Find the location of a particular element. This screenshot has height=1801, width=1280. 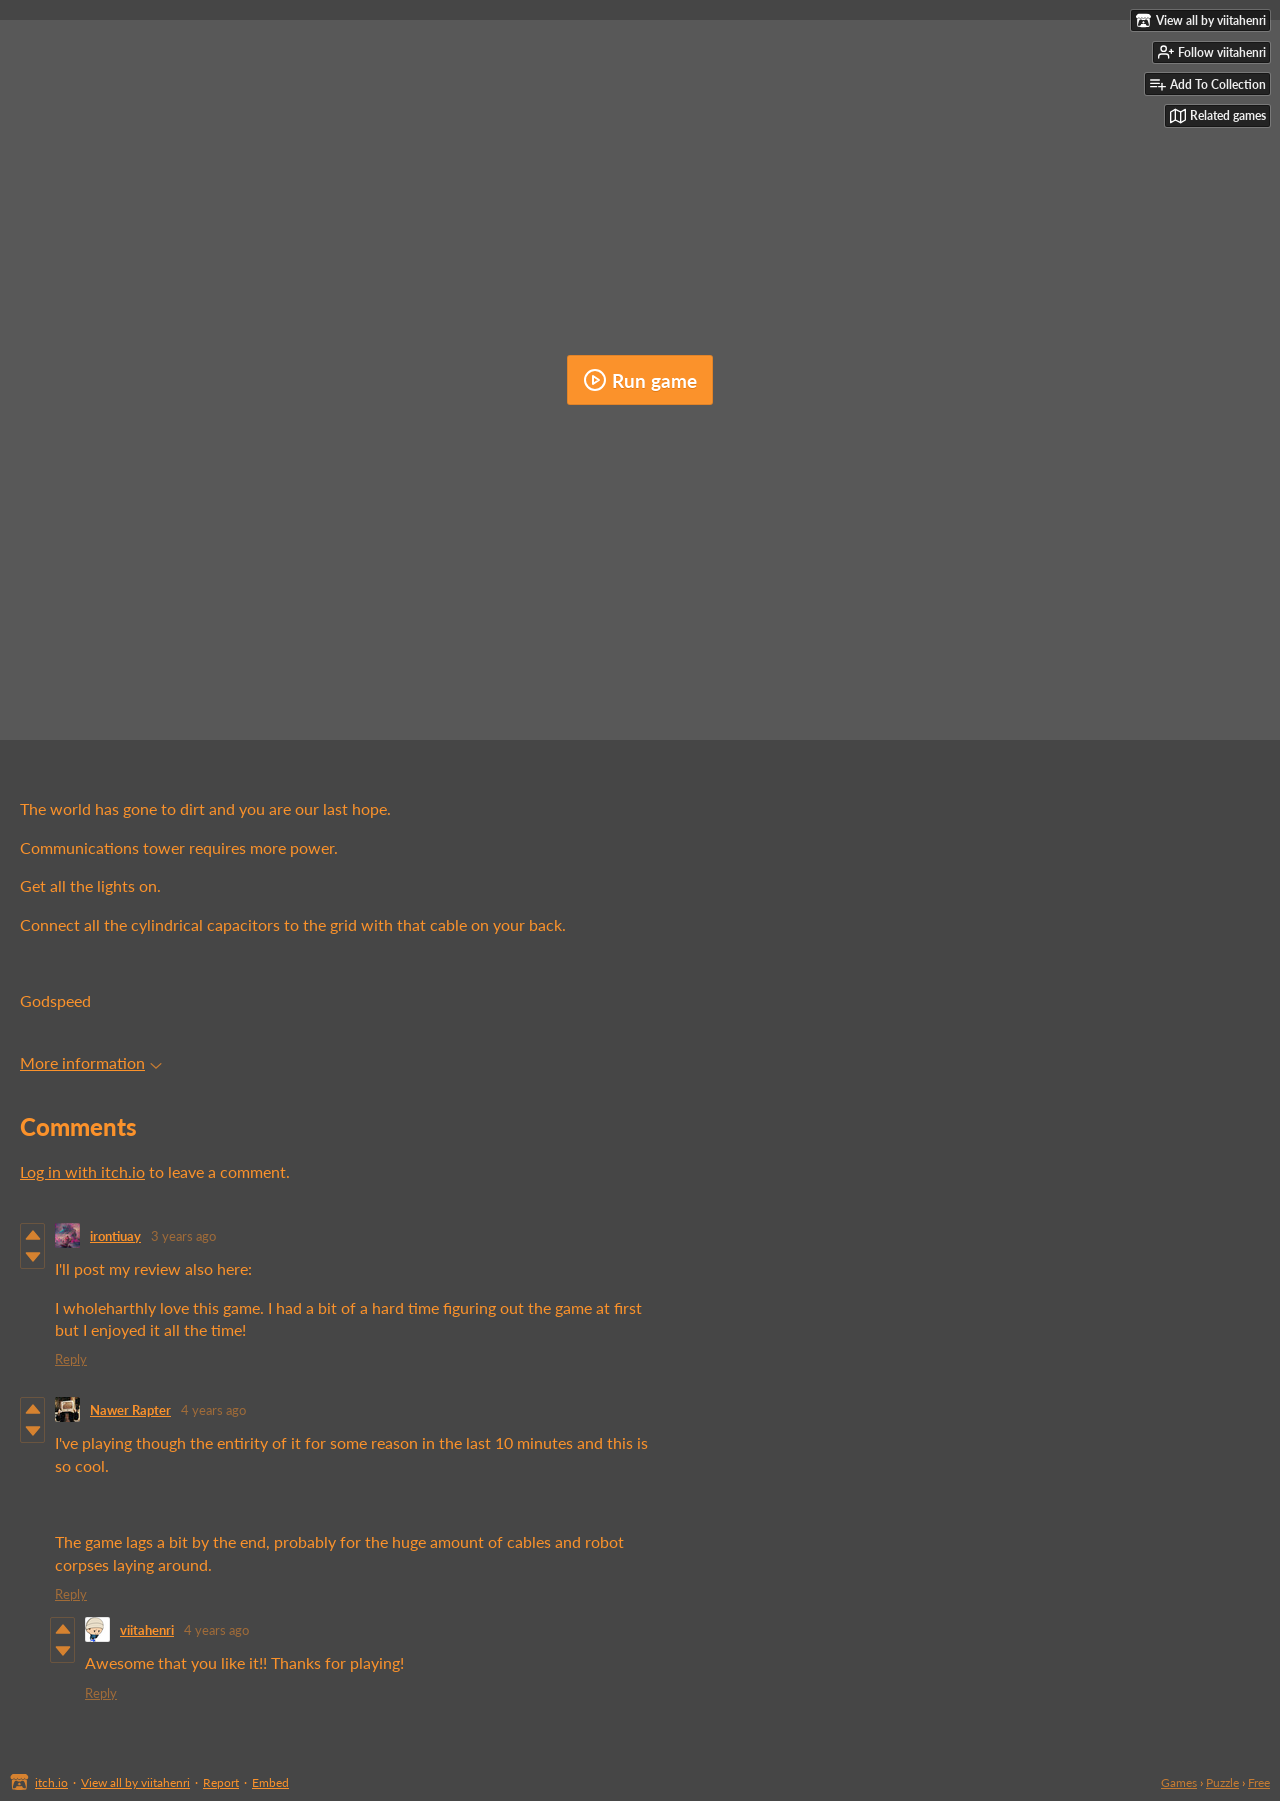

irontiuay is located at coordinates (115, 1236).